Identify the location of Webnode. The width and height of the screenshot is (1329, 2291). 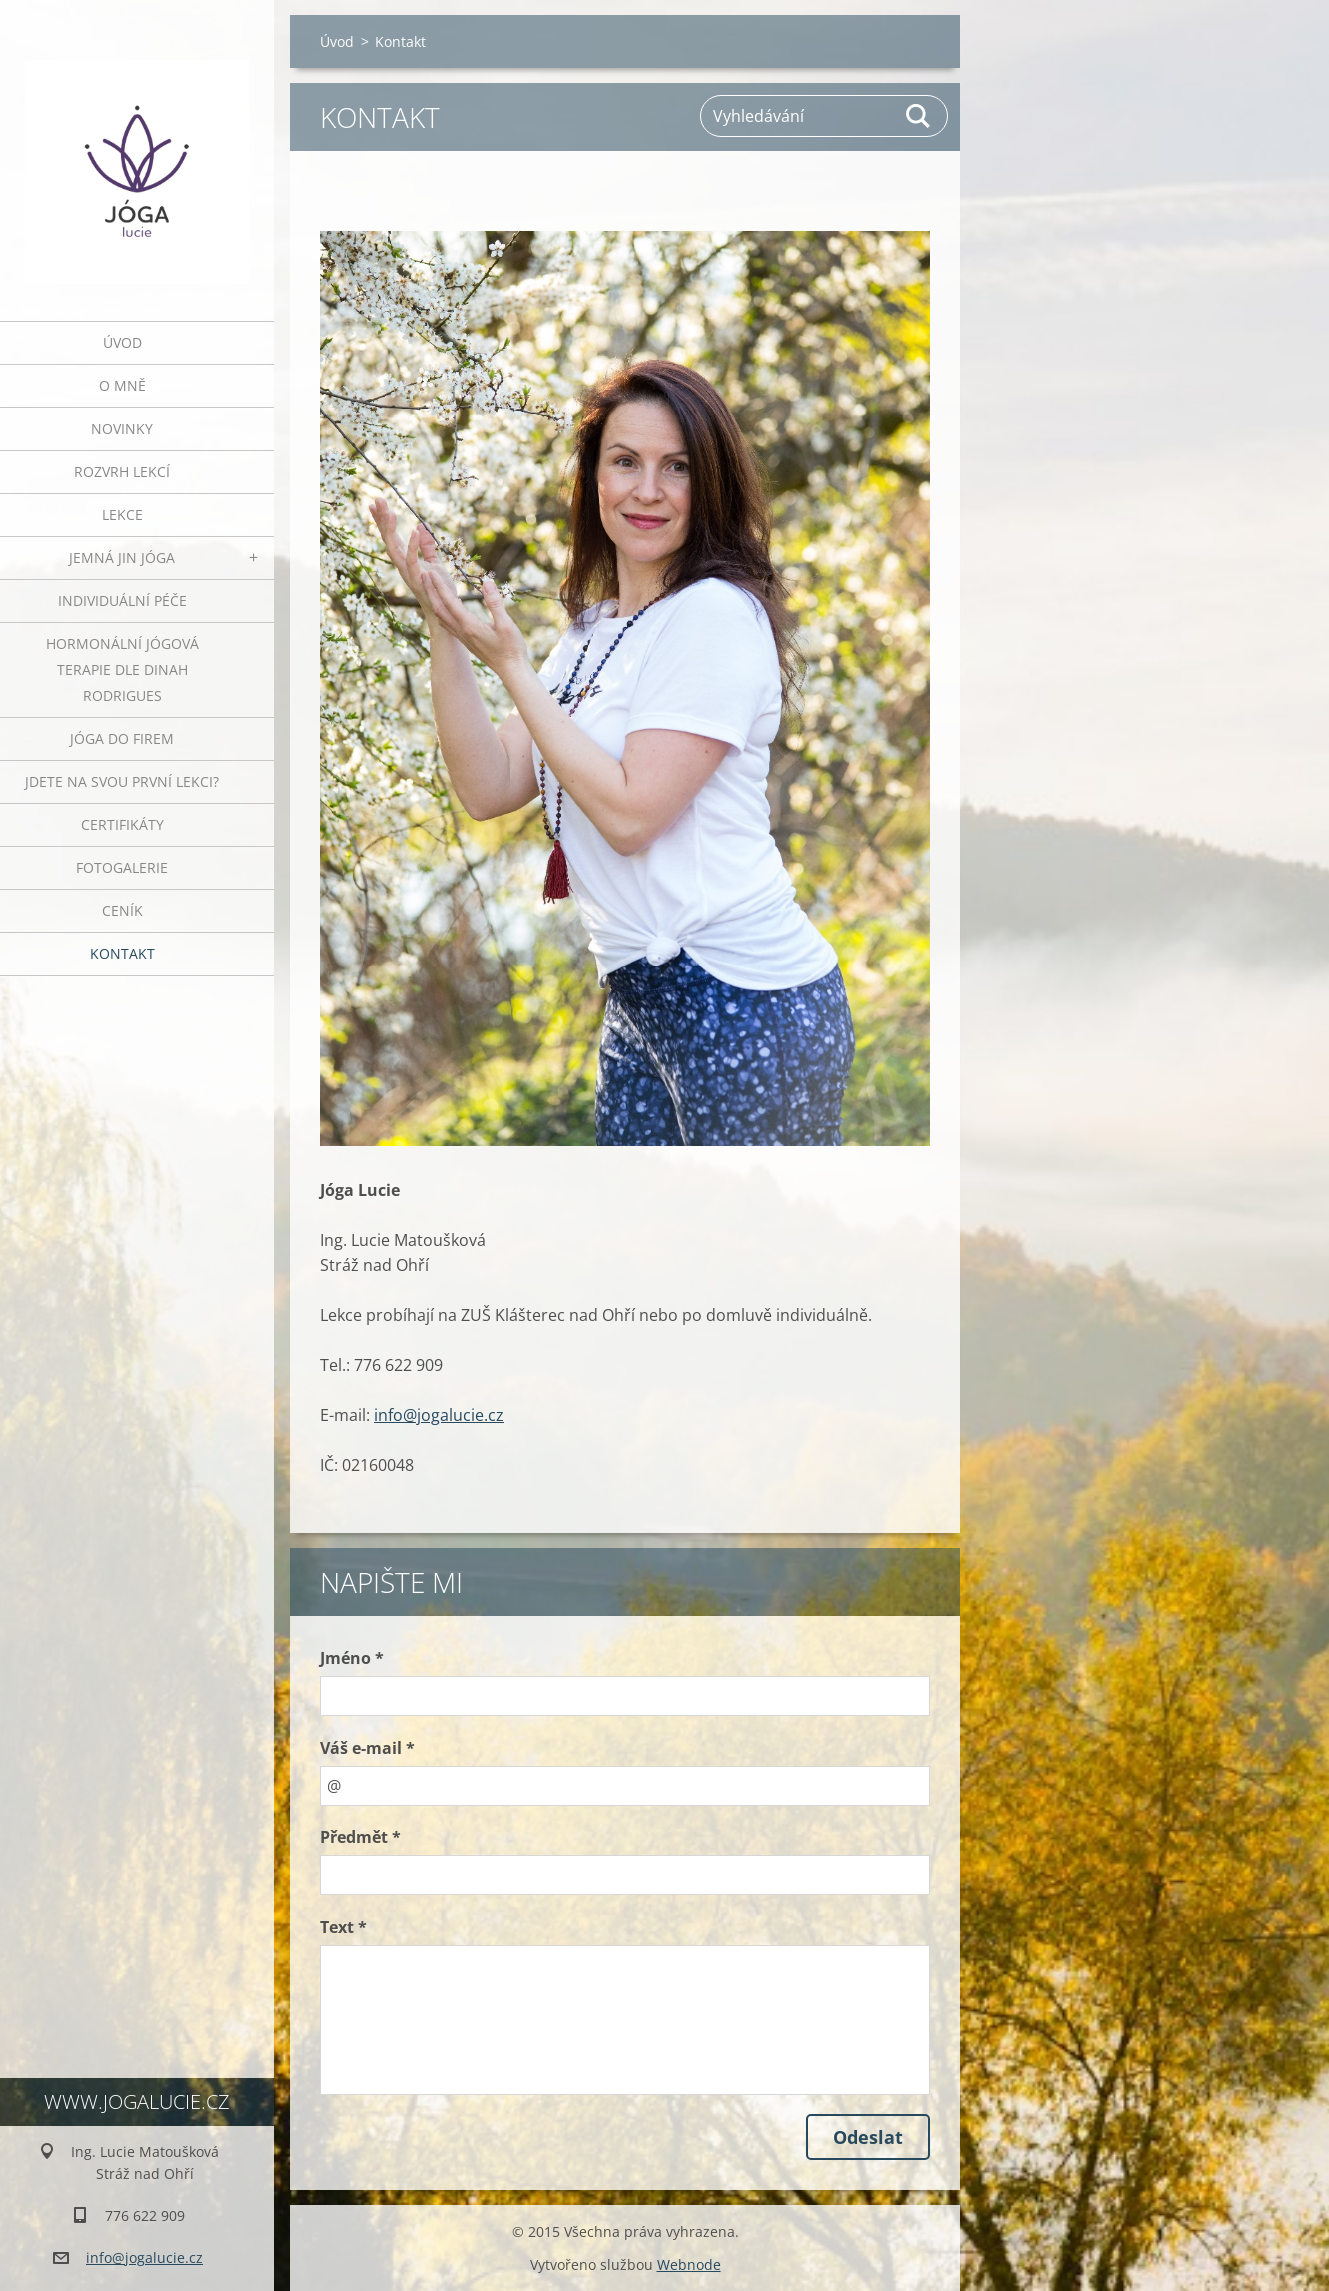
(689, 2264).